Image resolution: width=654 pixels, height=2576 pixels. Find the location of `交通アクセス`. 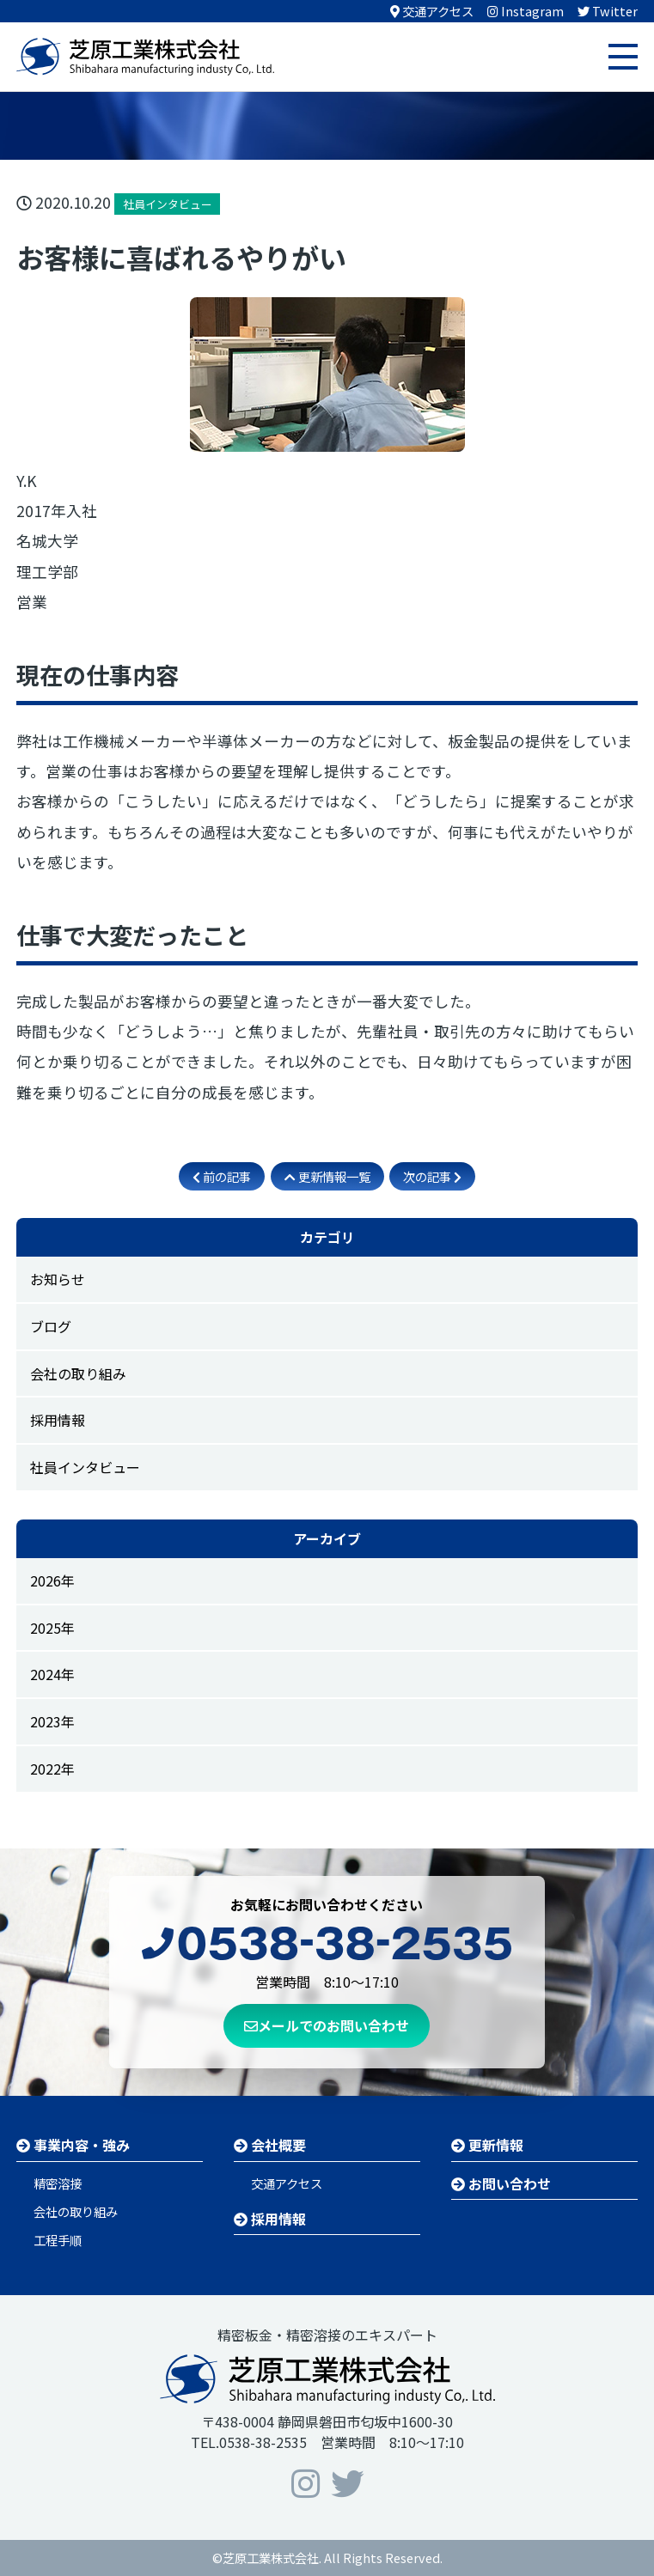

交通アクセス is located at coordinates (286, 2183).